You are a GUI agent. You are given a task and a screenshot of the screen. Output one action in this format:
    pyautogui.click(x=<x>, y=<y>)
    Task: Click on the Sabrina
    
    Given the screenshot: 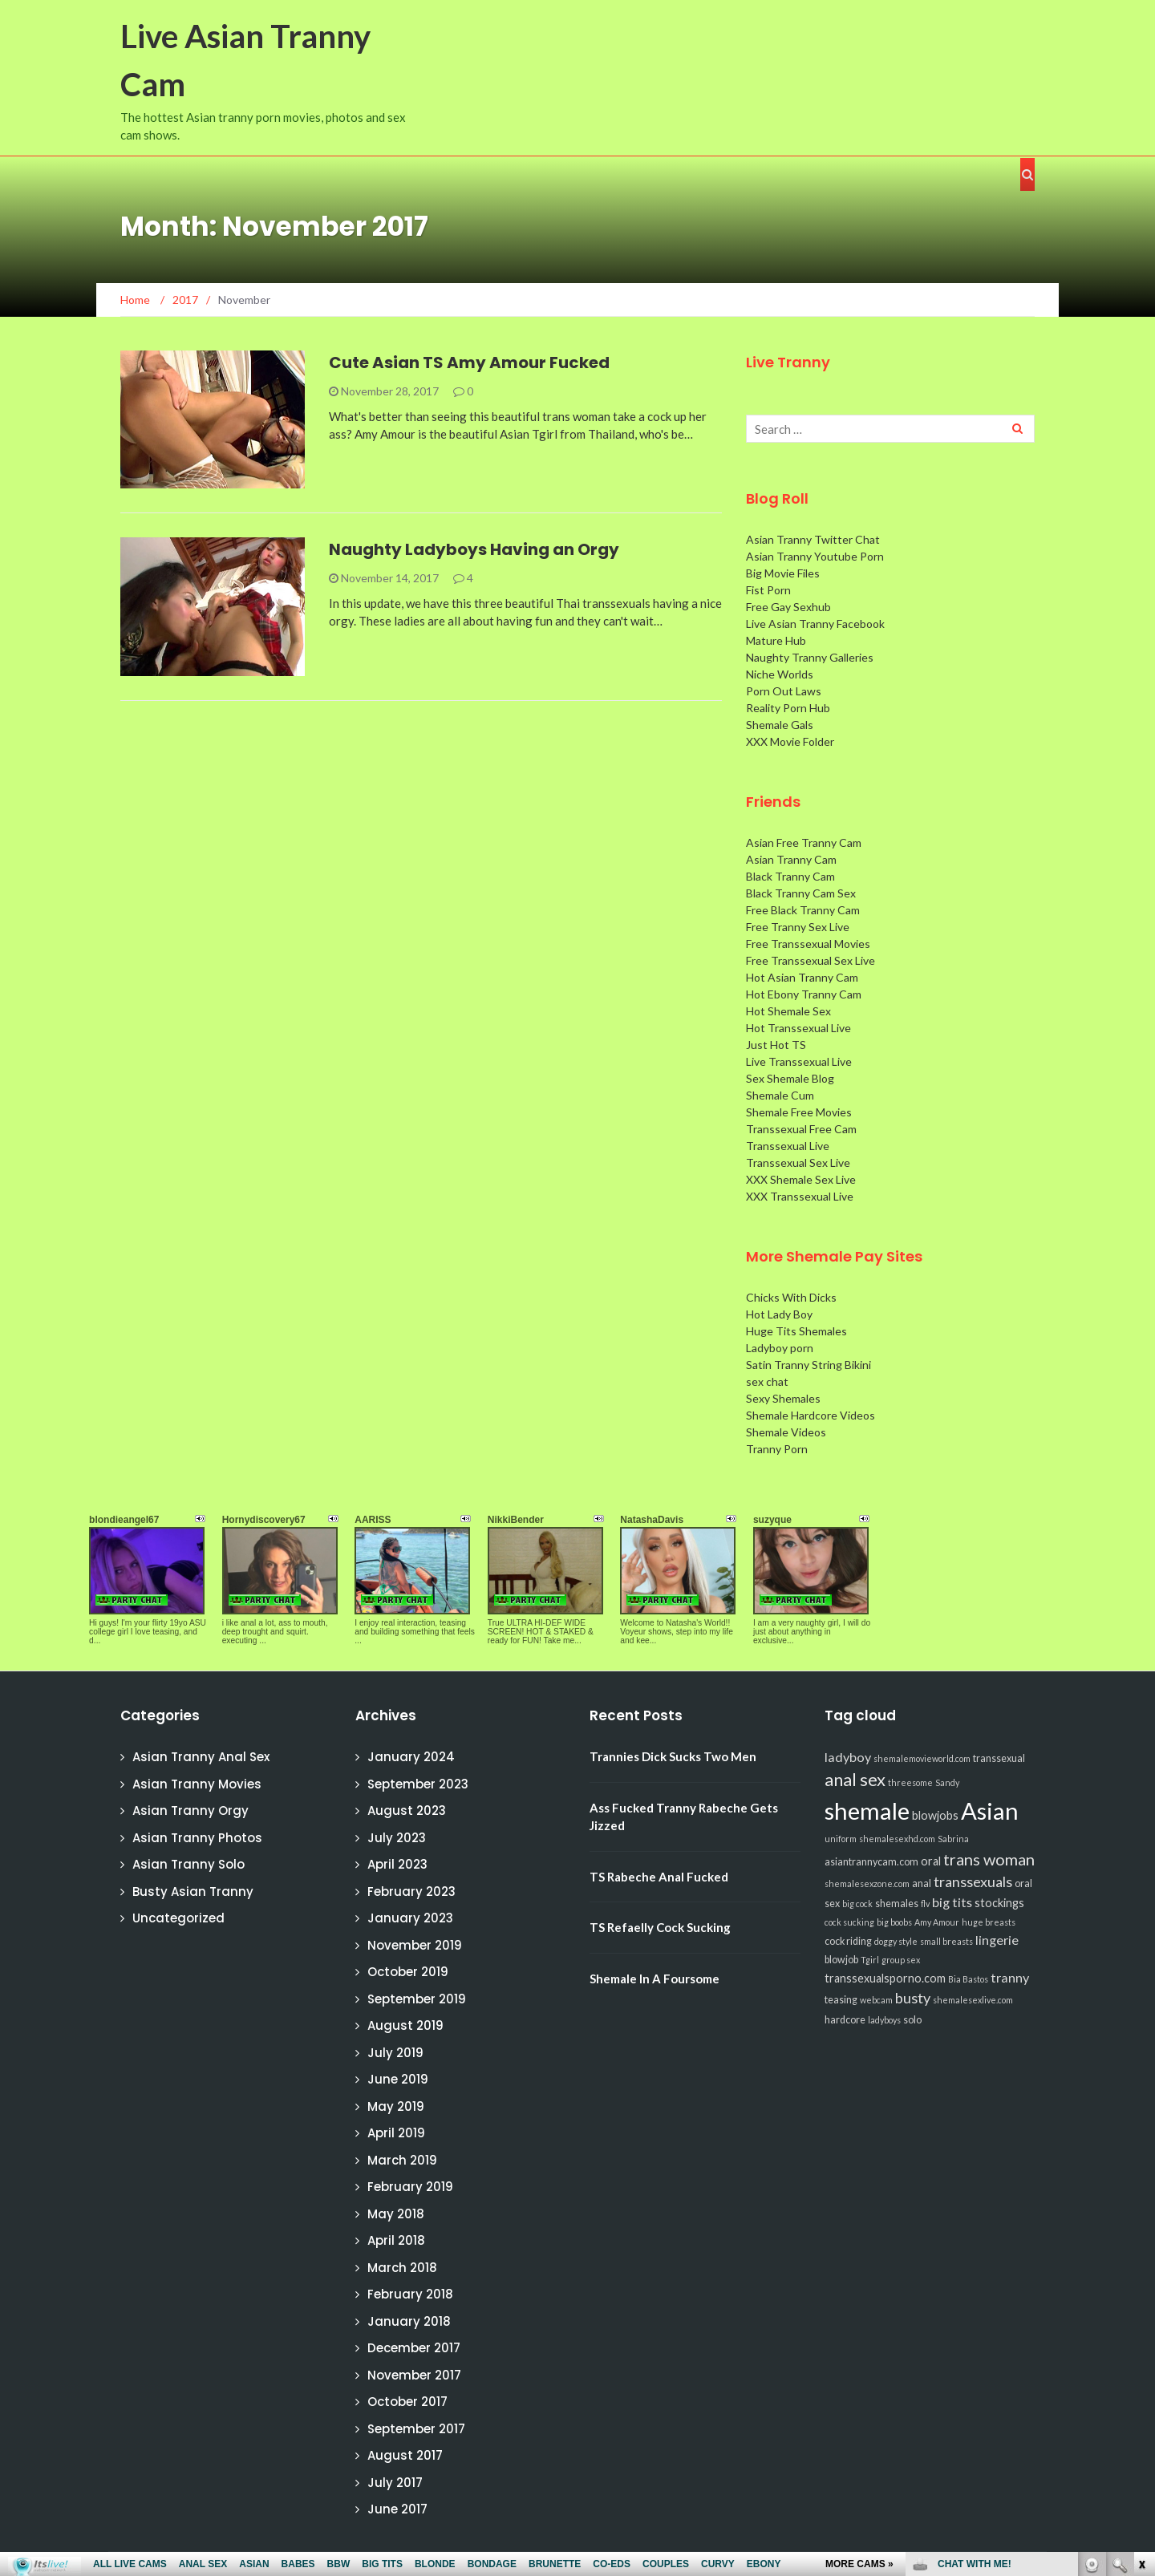 What is the action you would take?
    pyautogui.click(x=953, y=1838)
    